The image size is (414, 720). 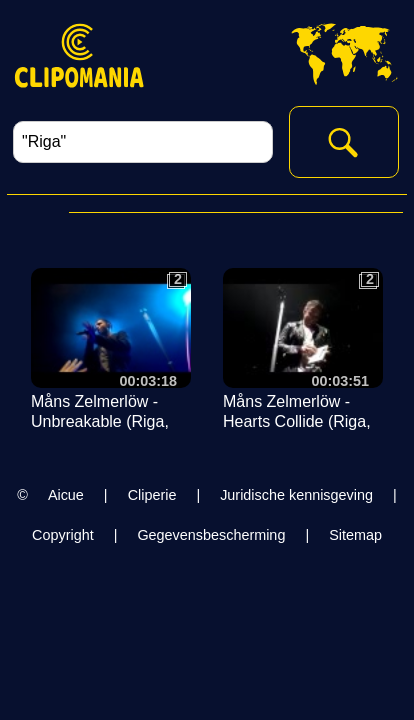 What do you see at coordinates (355, 535) in the screenshot?
I see `Sitemap` at bounding box center [355, 535].